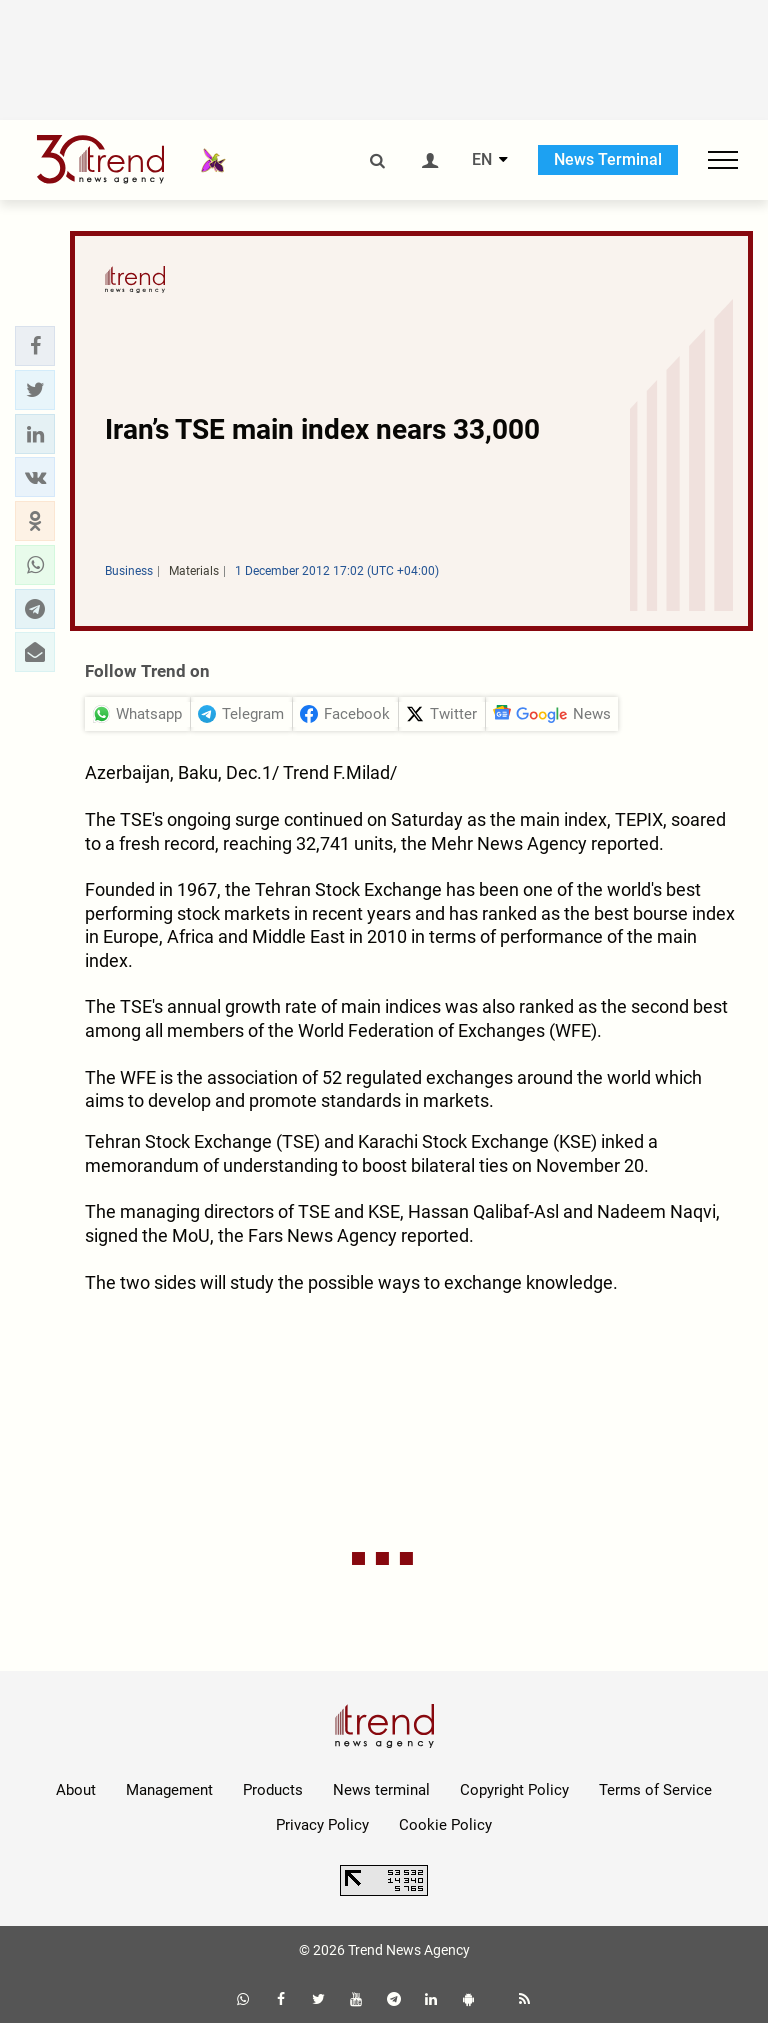 This screenshot has height=2023, width=768. What do you see at coordinates (322, 1825) in the screenshot?
I see `Privacy Policy` at bounding box center [322, 1825].